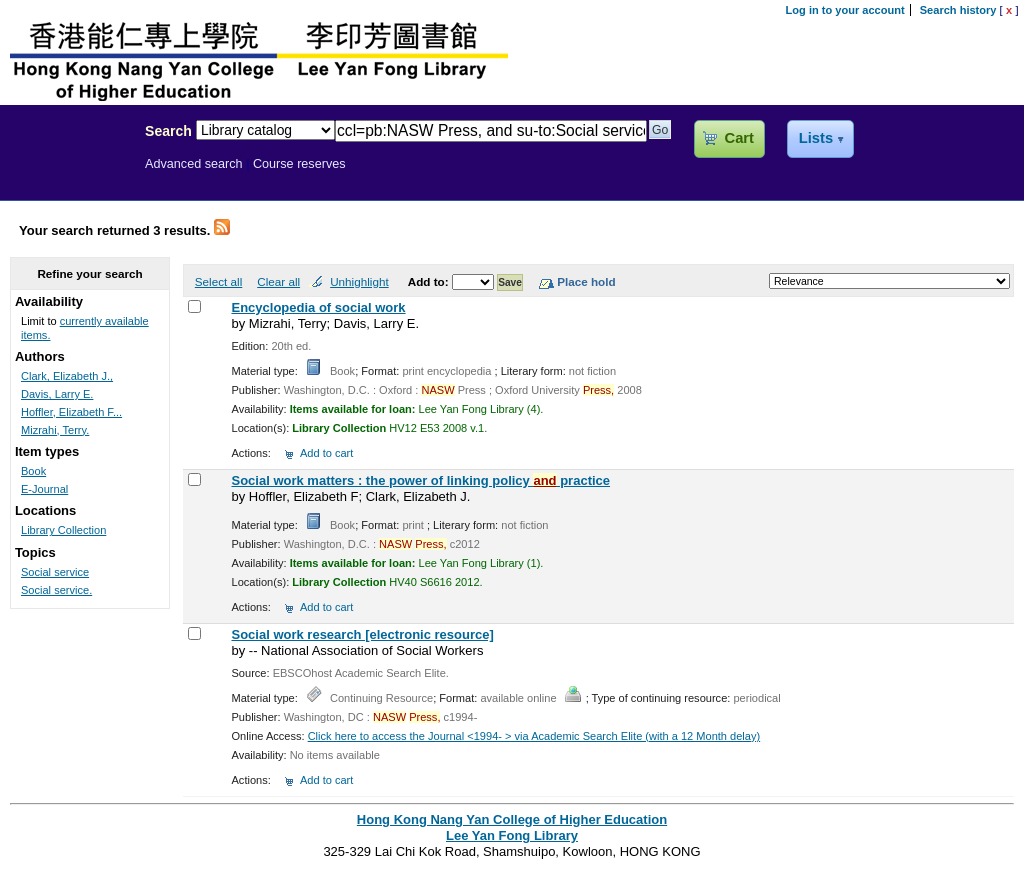  I want to click on Library Collection, so click(63, 530).